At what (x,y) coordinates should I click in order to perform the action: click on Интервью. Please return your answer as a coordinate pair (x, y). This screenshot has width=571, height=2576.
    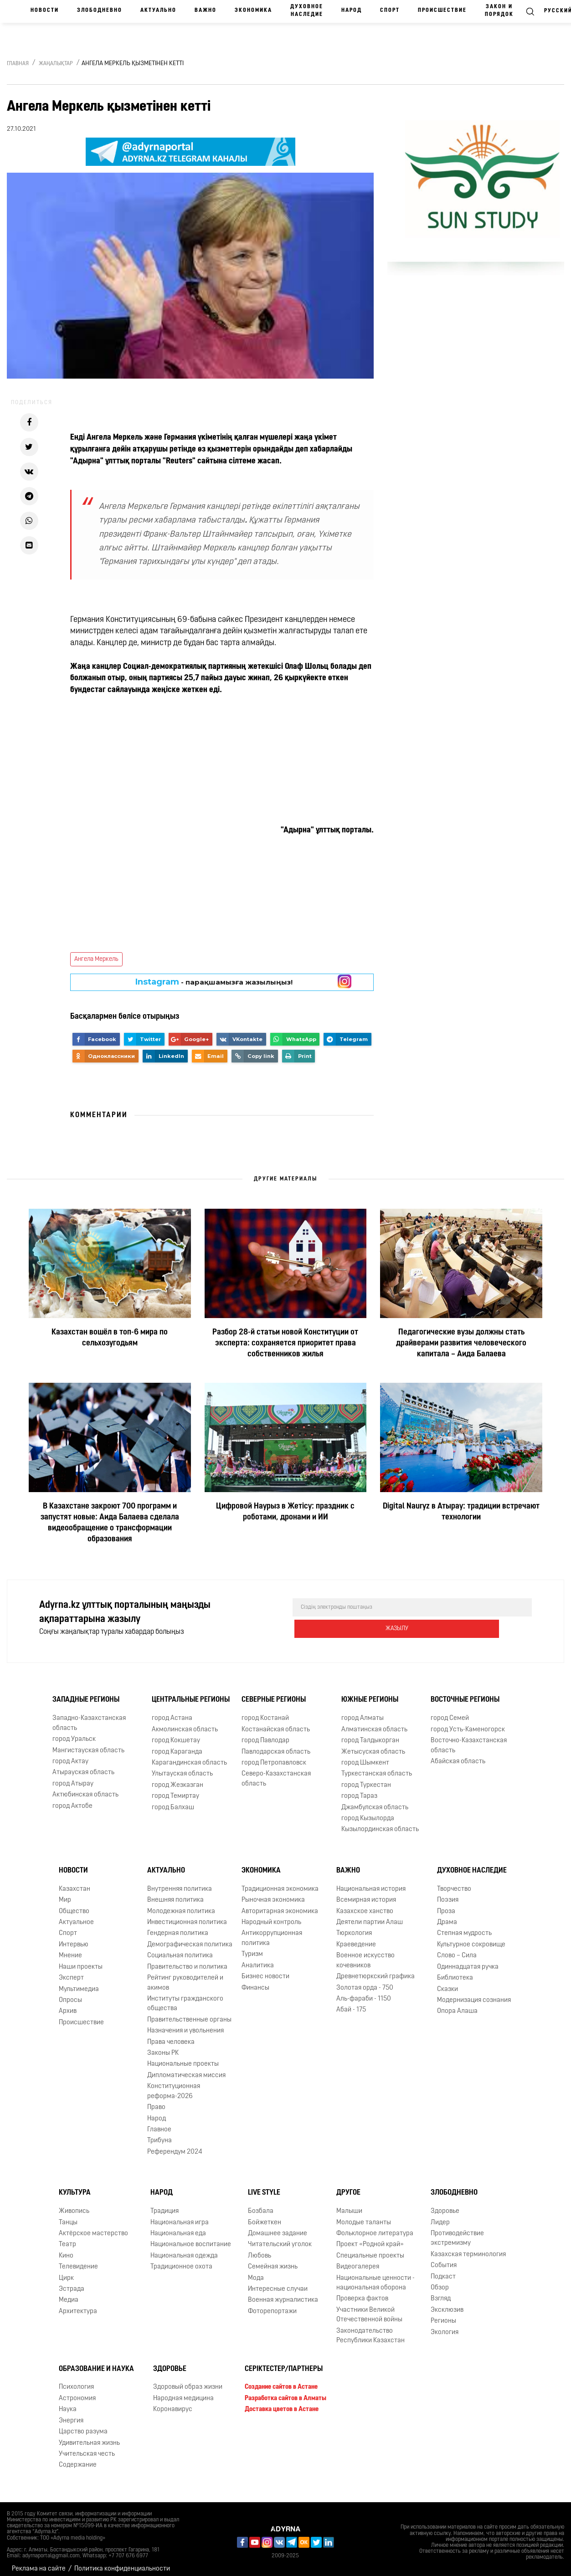
    Looking at the image, I should click on (73, 1937).